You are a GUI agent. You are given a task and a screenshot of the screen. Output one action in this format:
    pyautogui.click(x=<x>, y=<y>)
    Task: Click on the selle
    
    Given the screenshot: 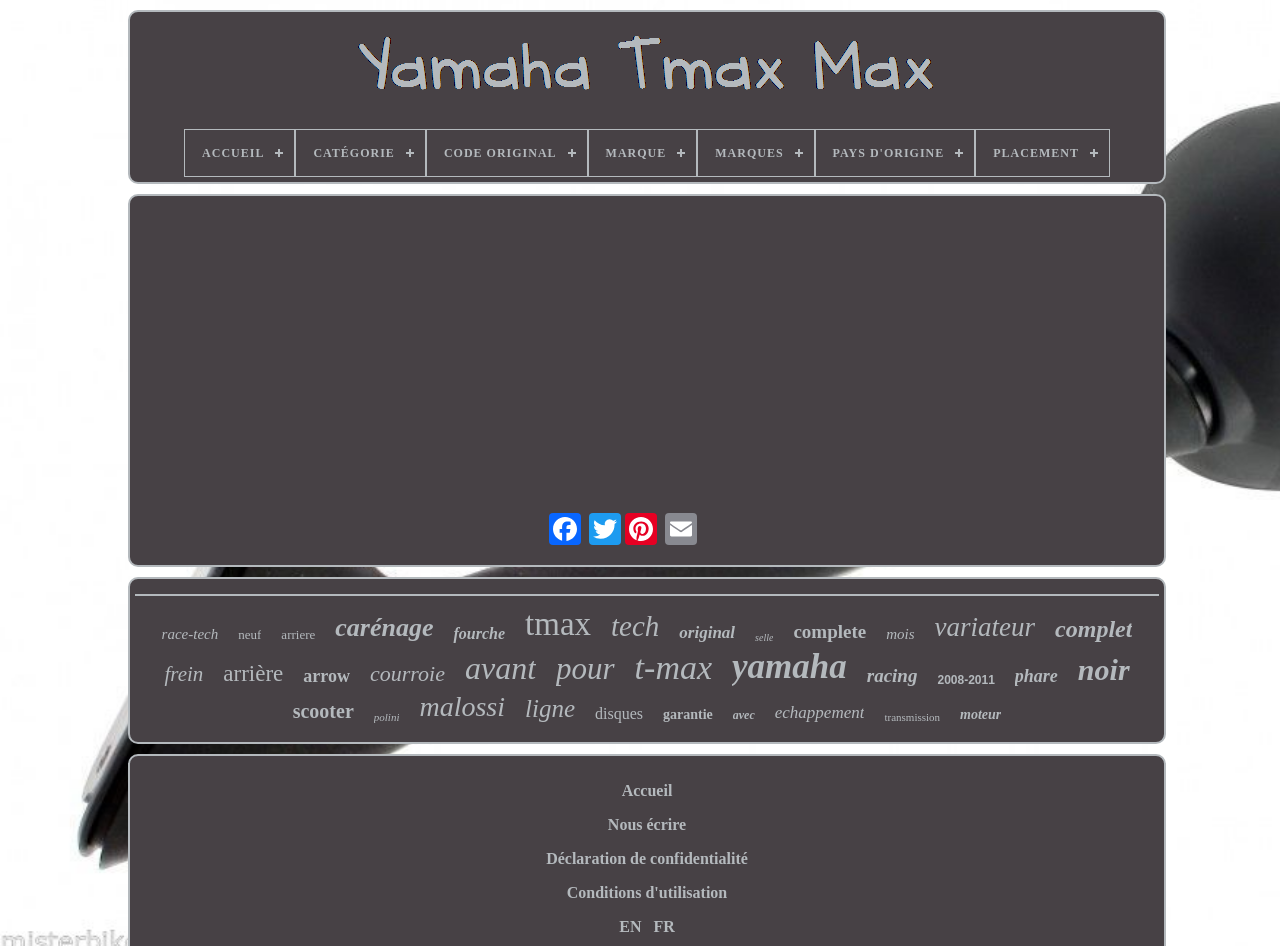 What is the action you would take?
    pyautogui.click(x=764, y=637)
    